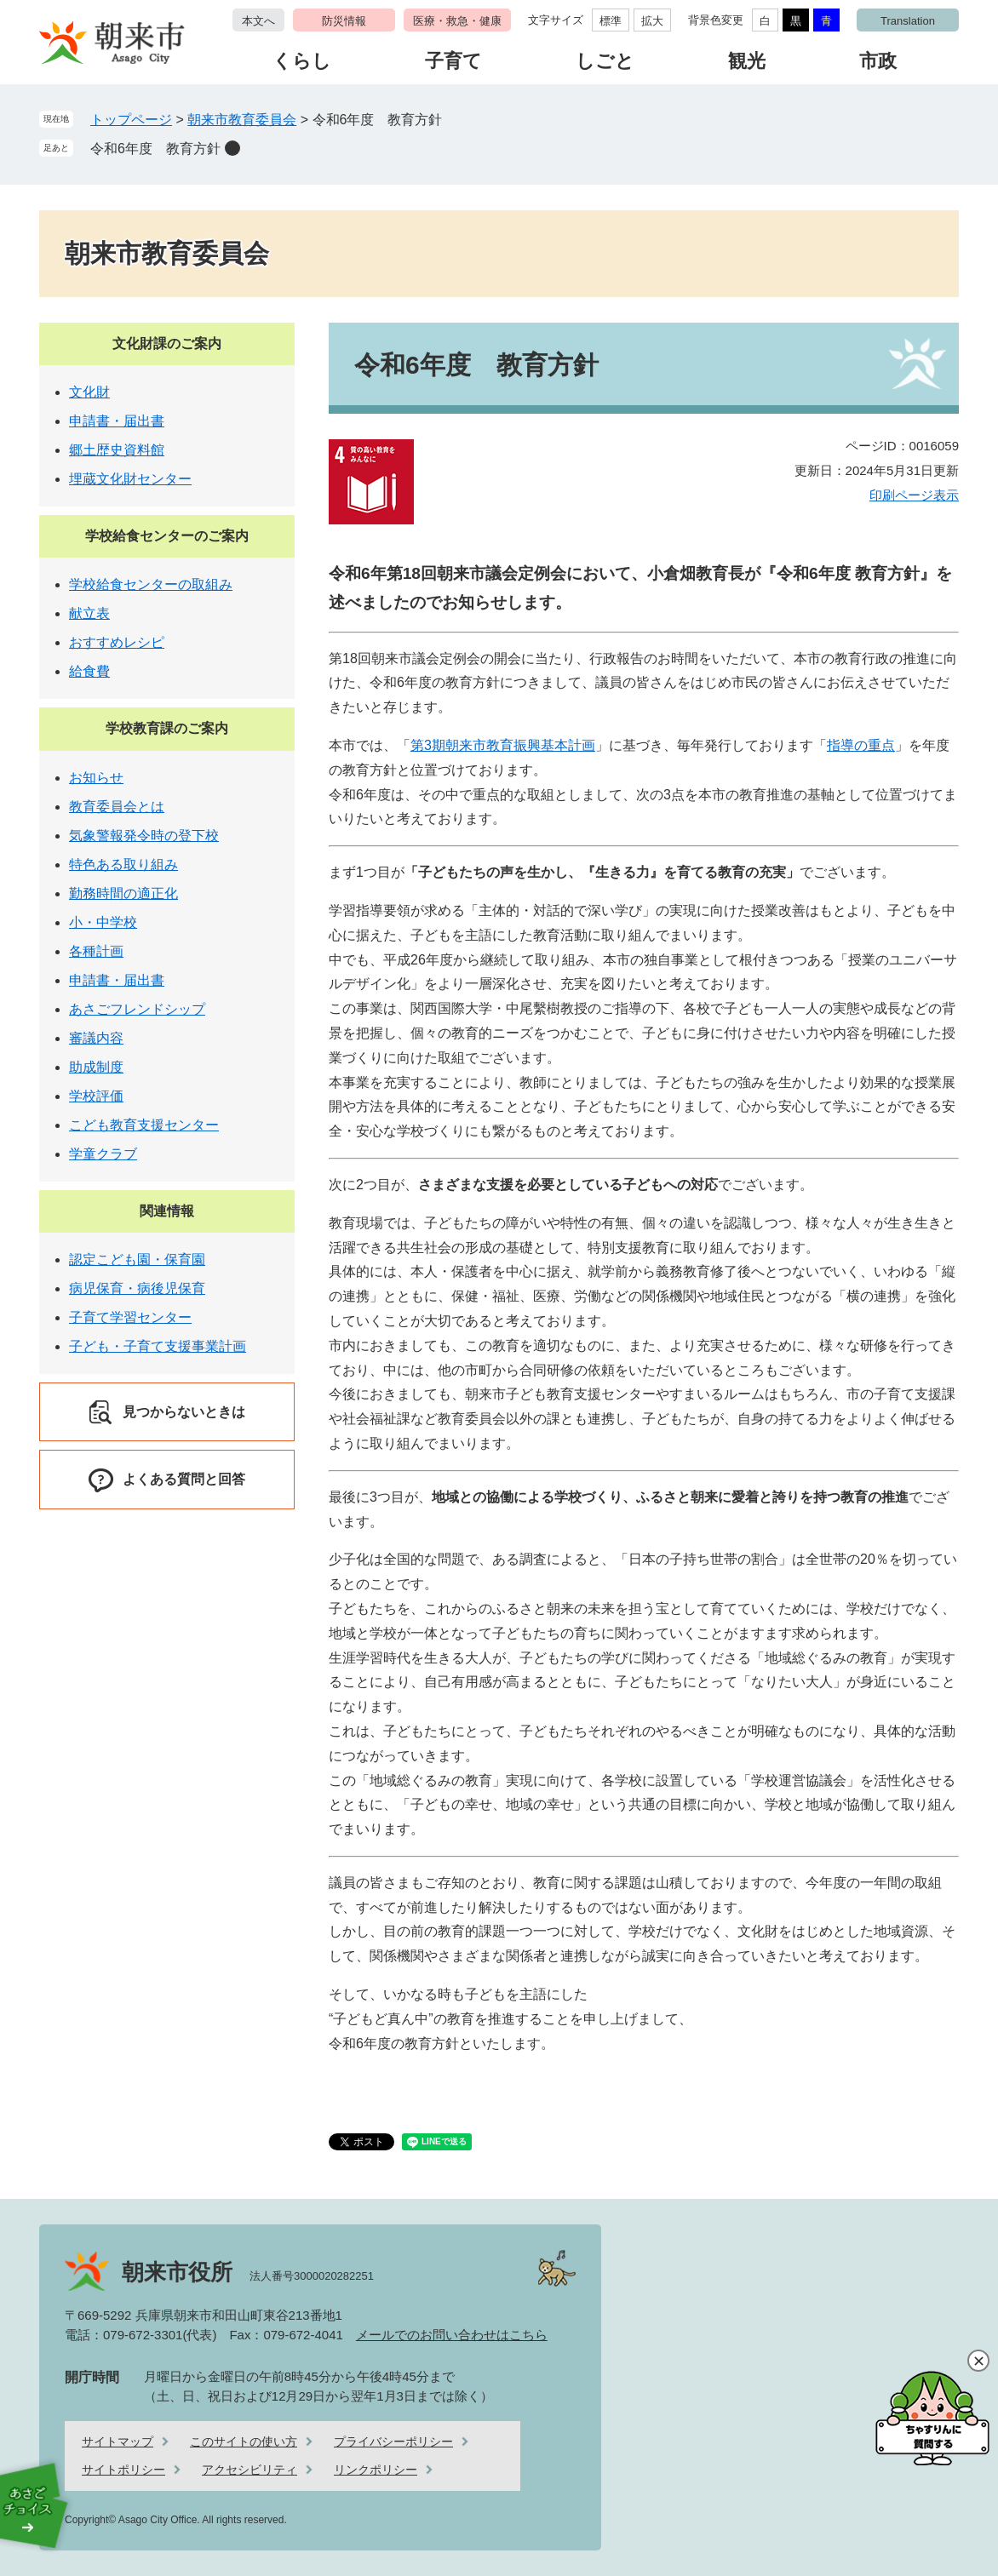 The height and width of the screenshot is (2576, 998). Describe the element at coordinates (747, 61) in the screenshot. I see `観光` at that location.